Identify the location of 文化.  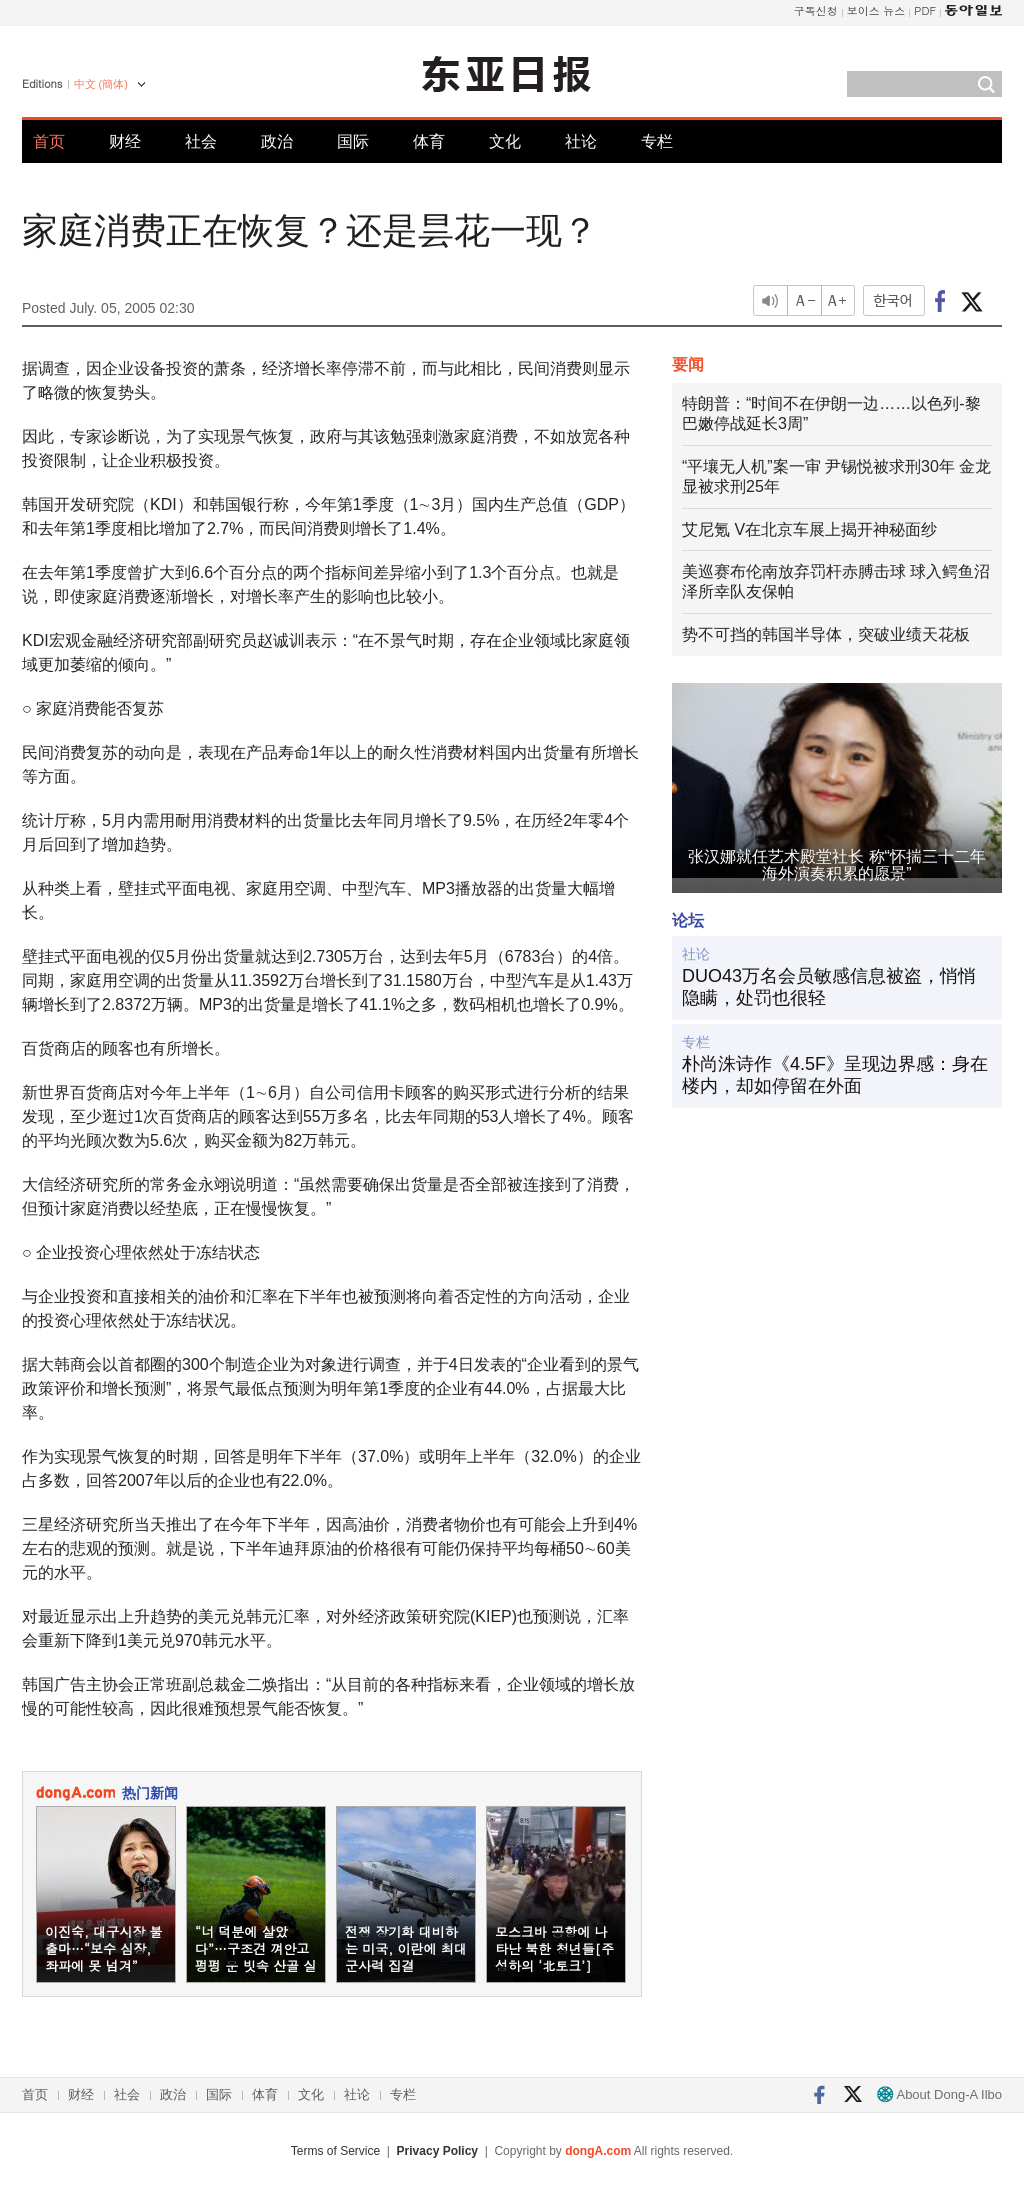
(505, 141).